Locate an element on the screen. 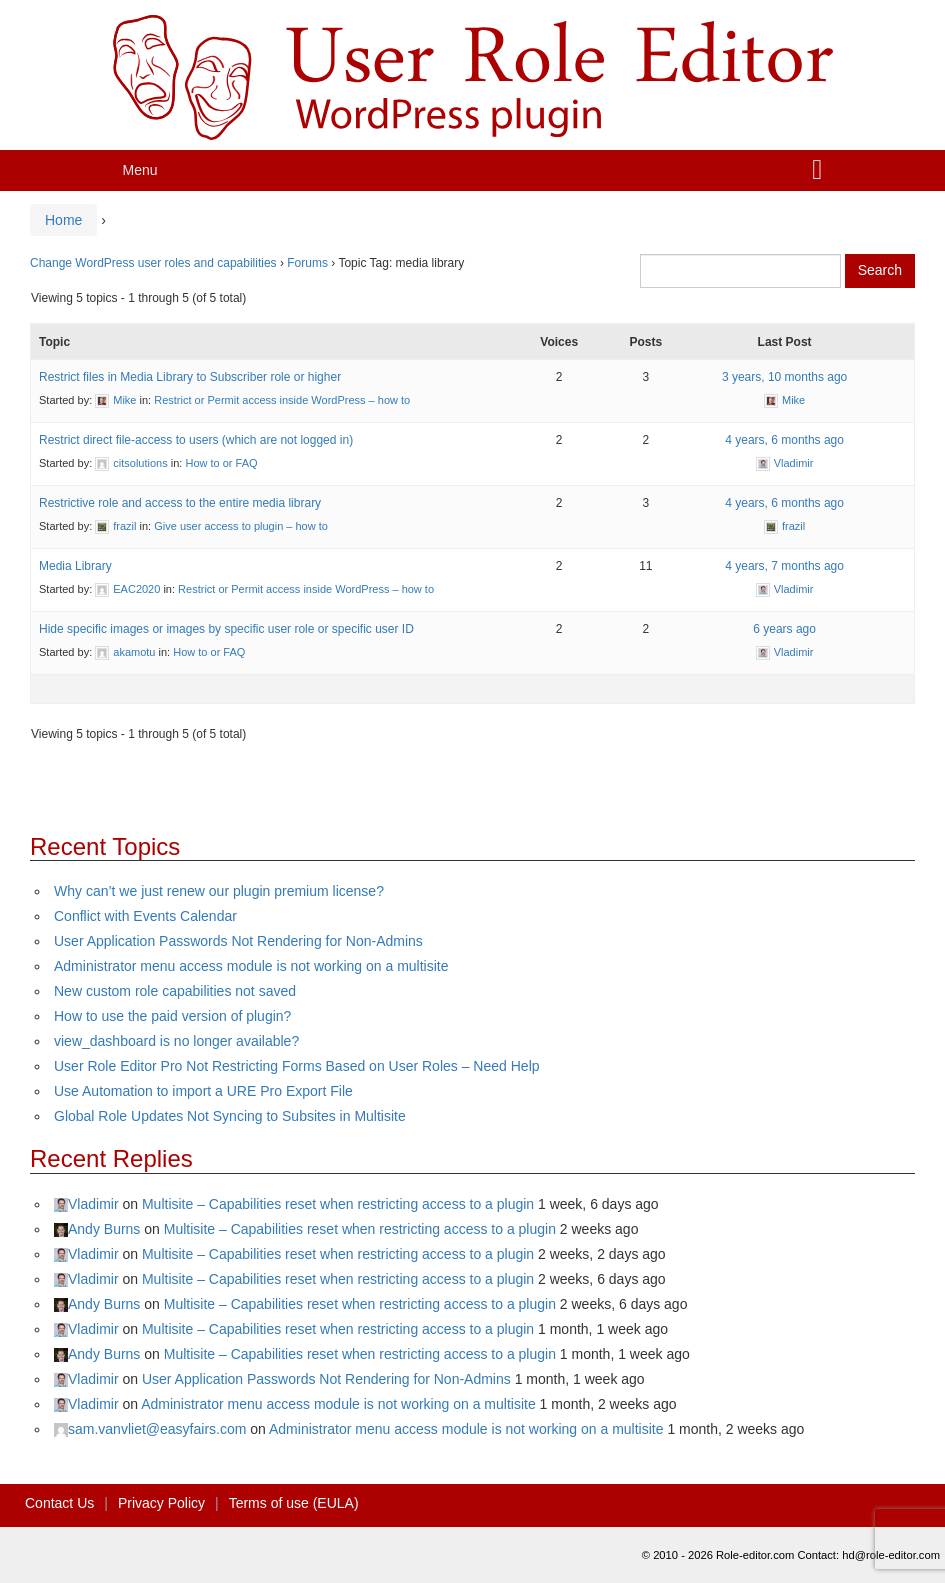  6 years ago is located at coordinates (784, 629).